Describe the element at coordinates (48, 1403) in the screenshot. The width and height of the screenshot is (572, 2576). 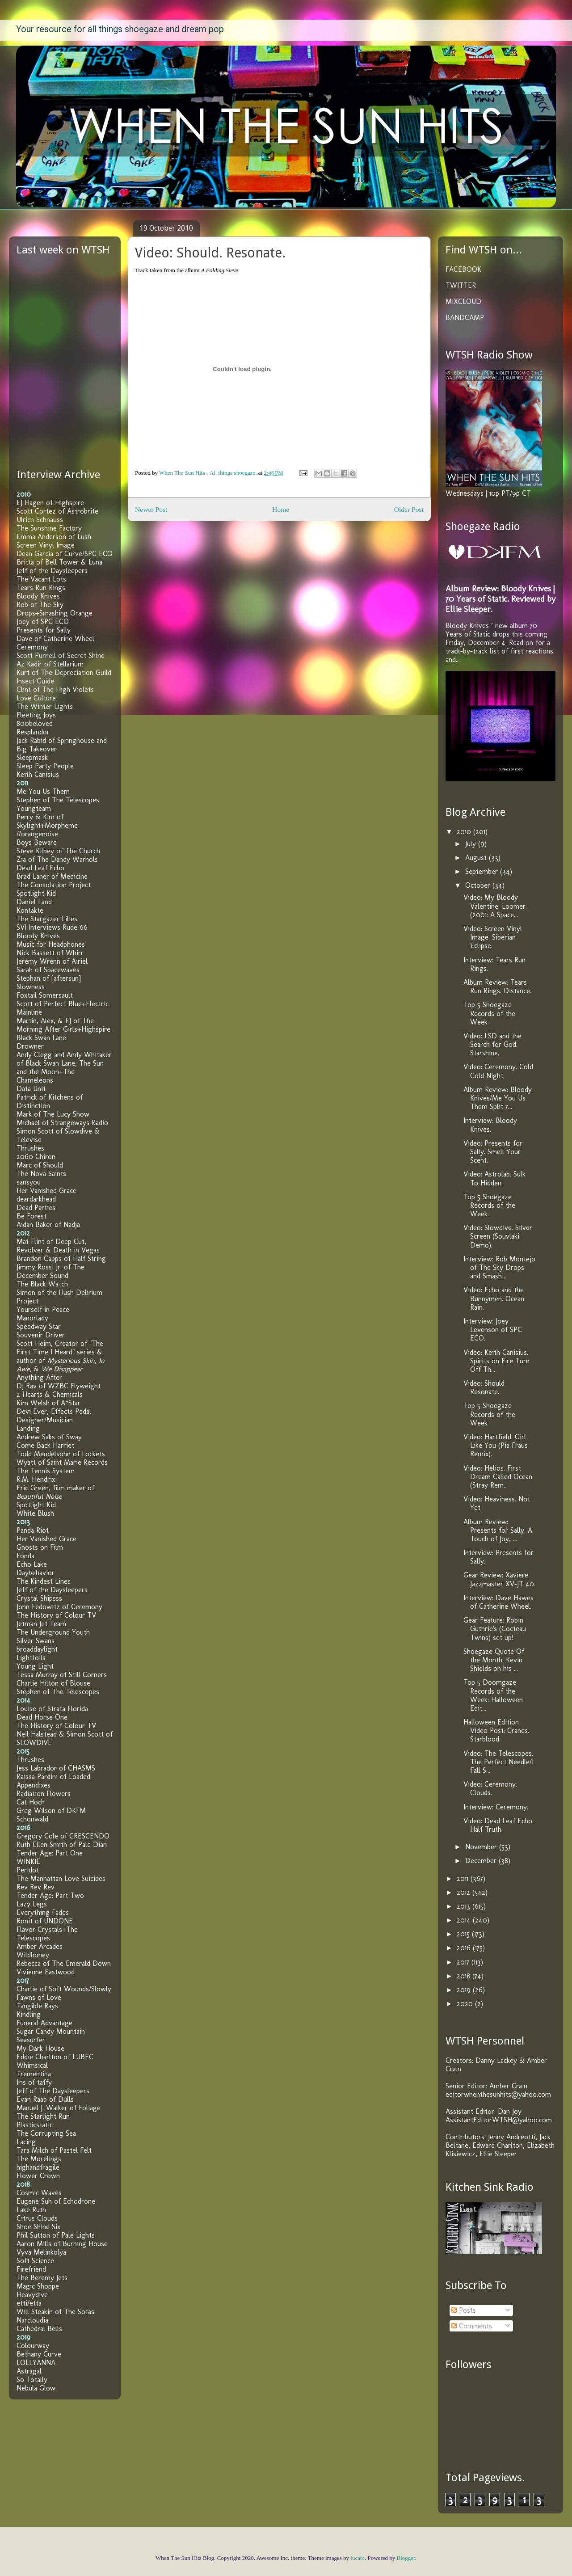
I see `Kim Welsh of A*Star` at that location.